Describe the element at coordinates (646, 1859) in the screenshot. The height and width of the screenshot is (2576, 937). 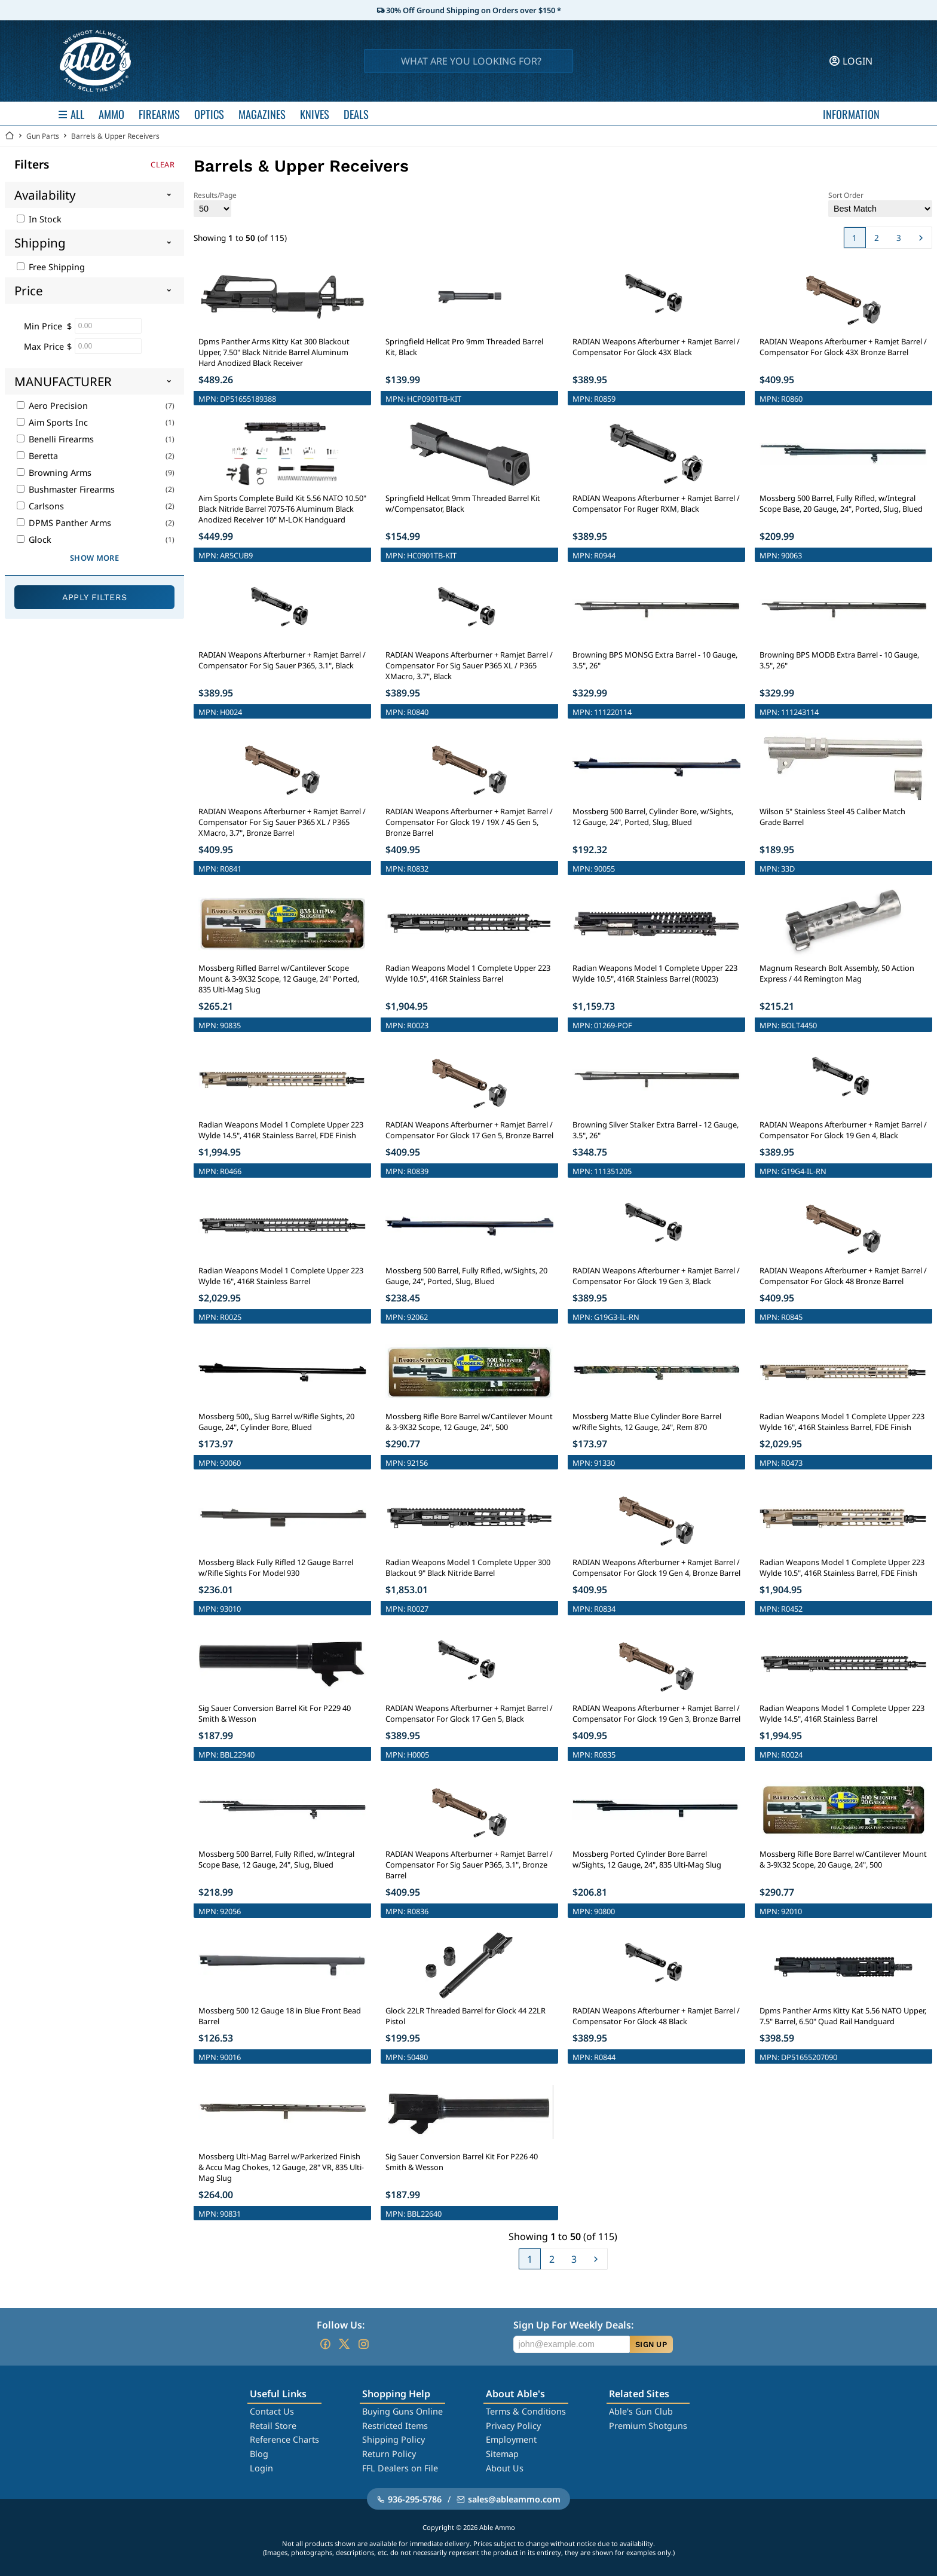
I see `Mossberg Ported Cylinder Bore Barrel w/Sights, 12 Gauge, 24", 835 Ulti-Mag Slug` at that location.